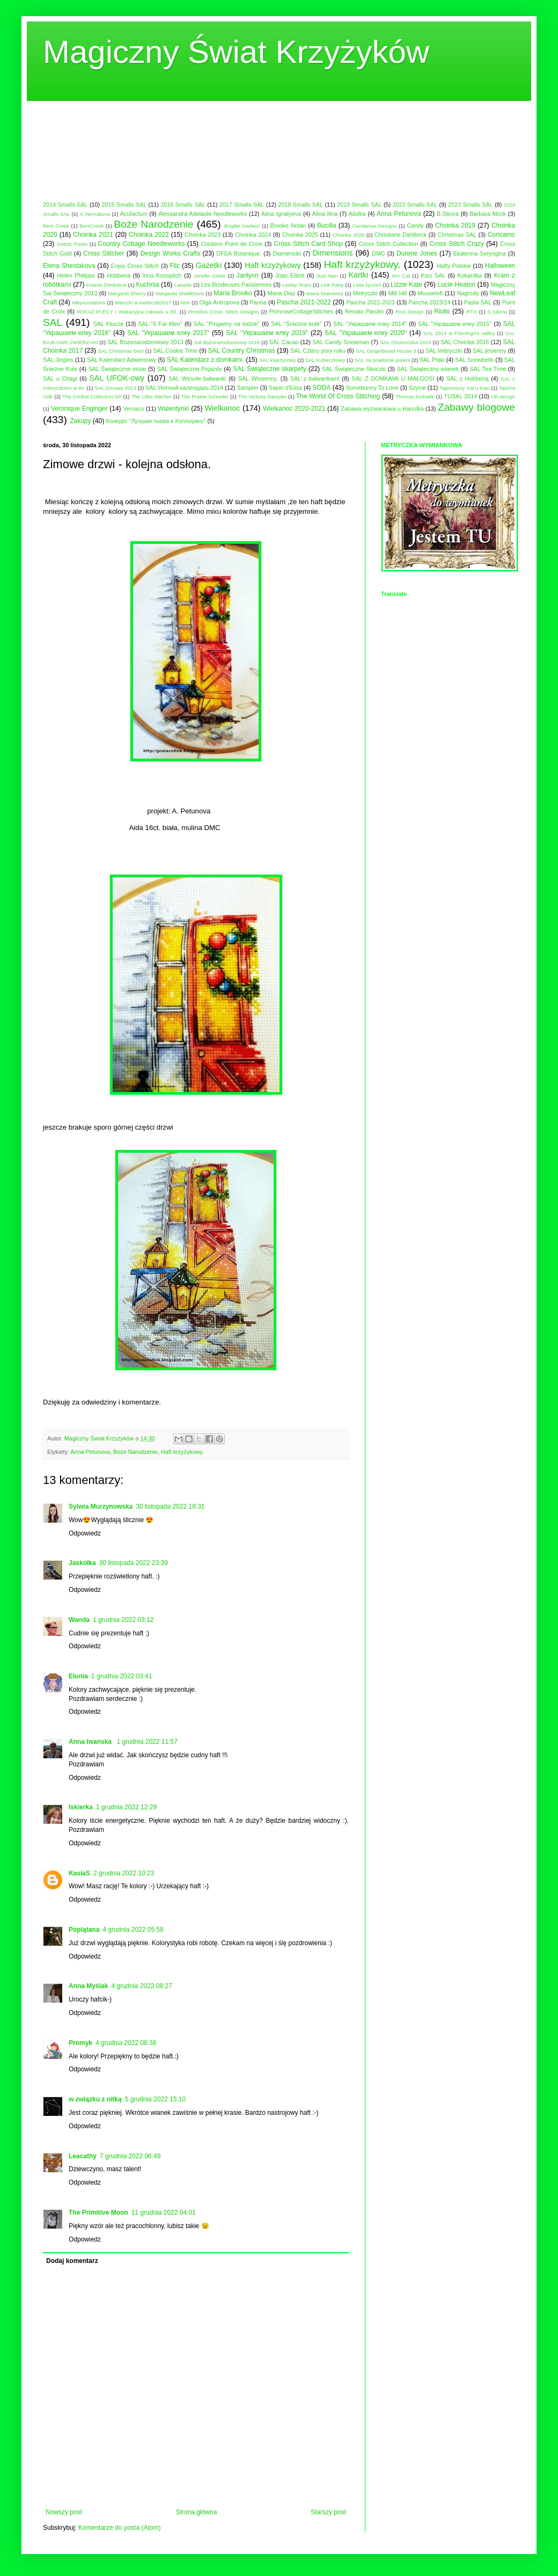  What do you see at coordinates (52, 322) in the screenshot?
I see `SAL` at bounding box center [52, 322].